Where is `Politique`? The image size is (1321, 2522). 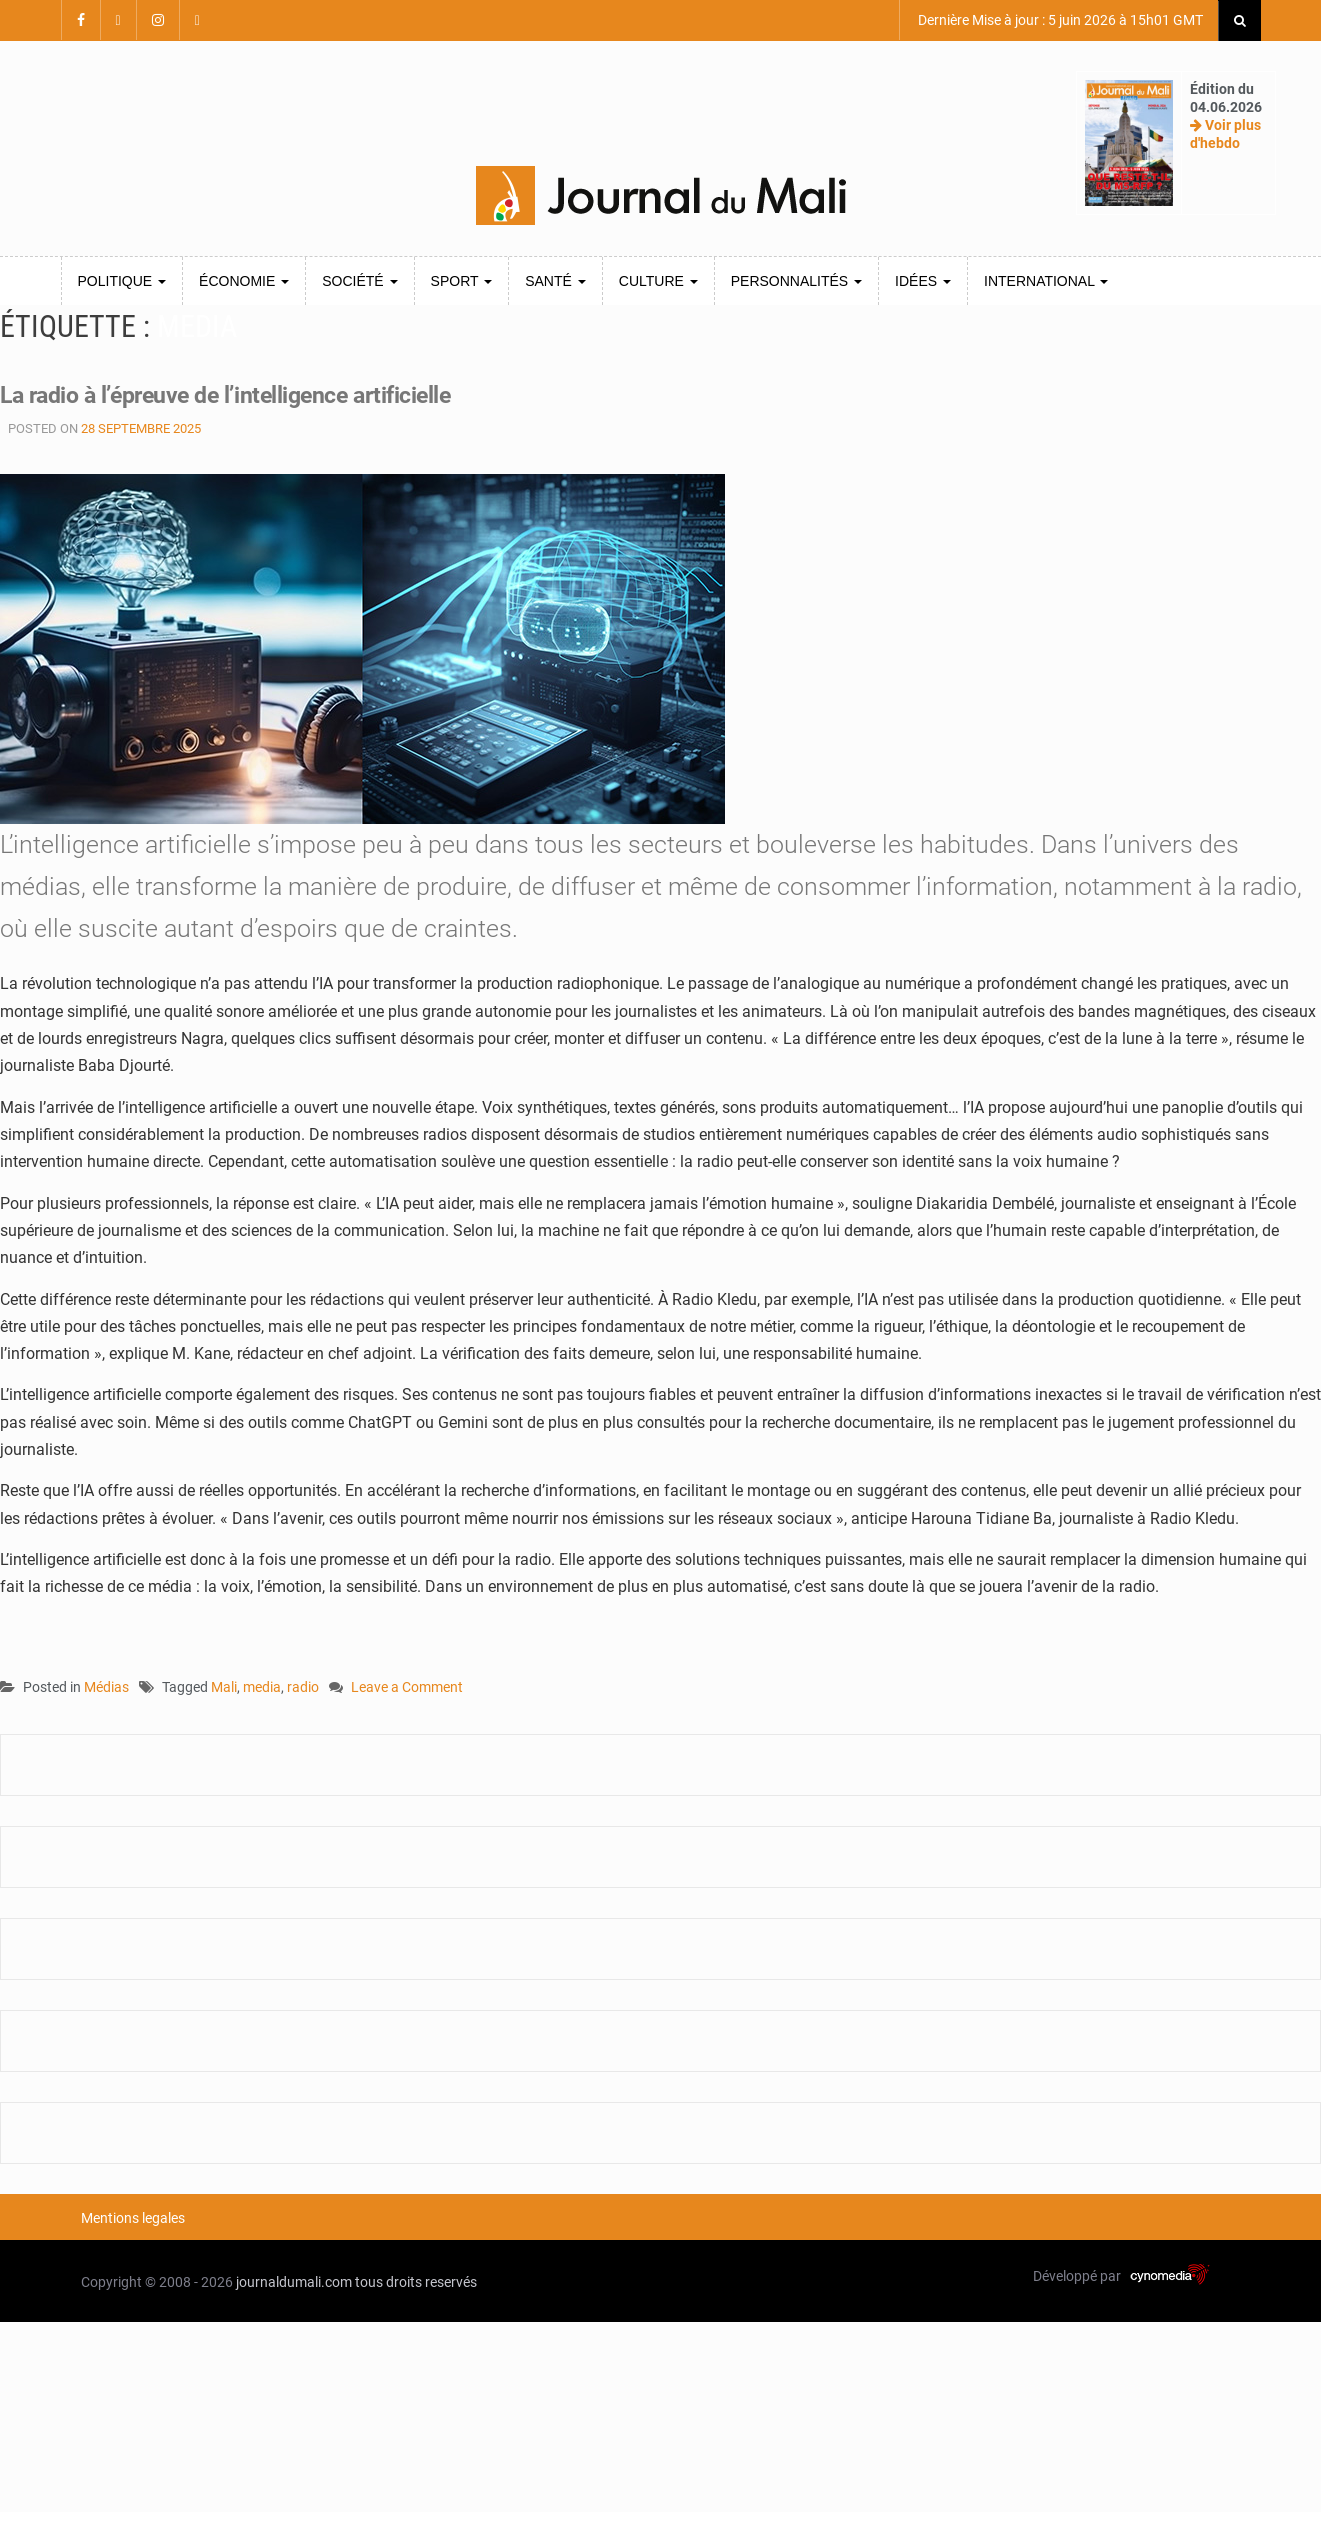 Politique is located at coordinates (122, 281).